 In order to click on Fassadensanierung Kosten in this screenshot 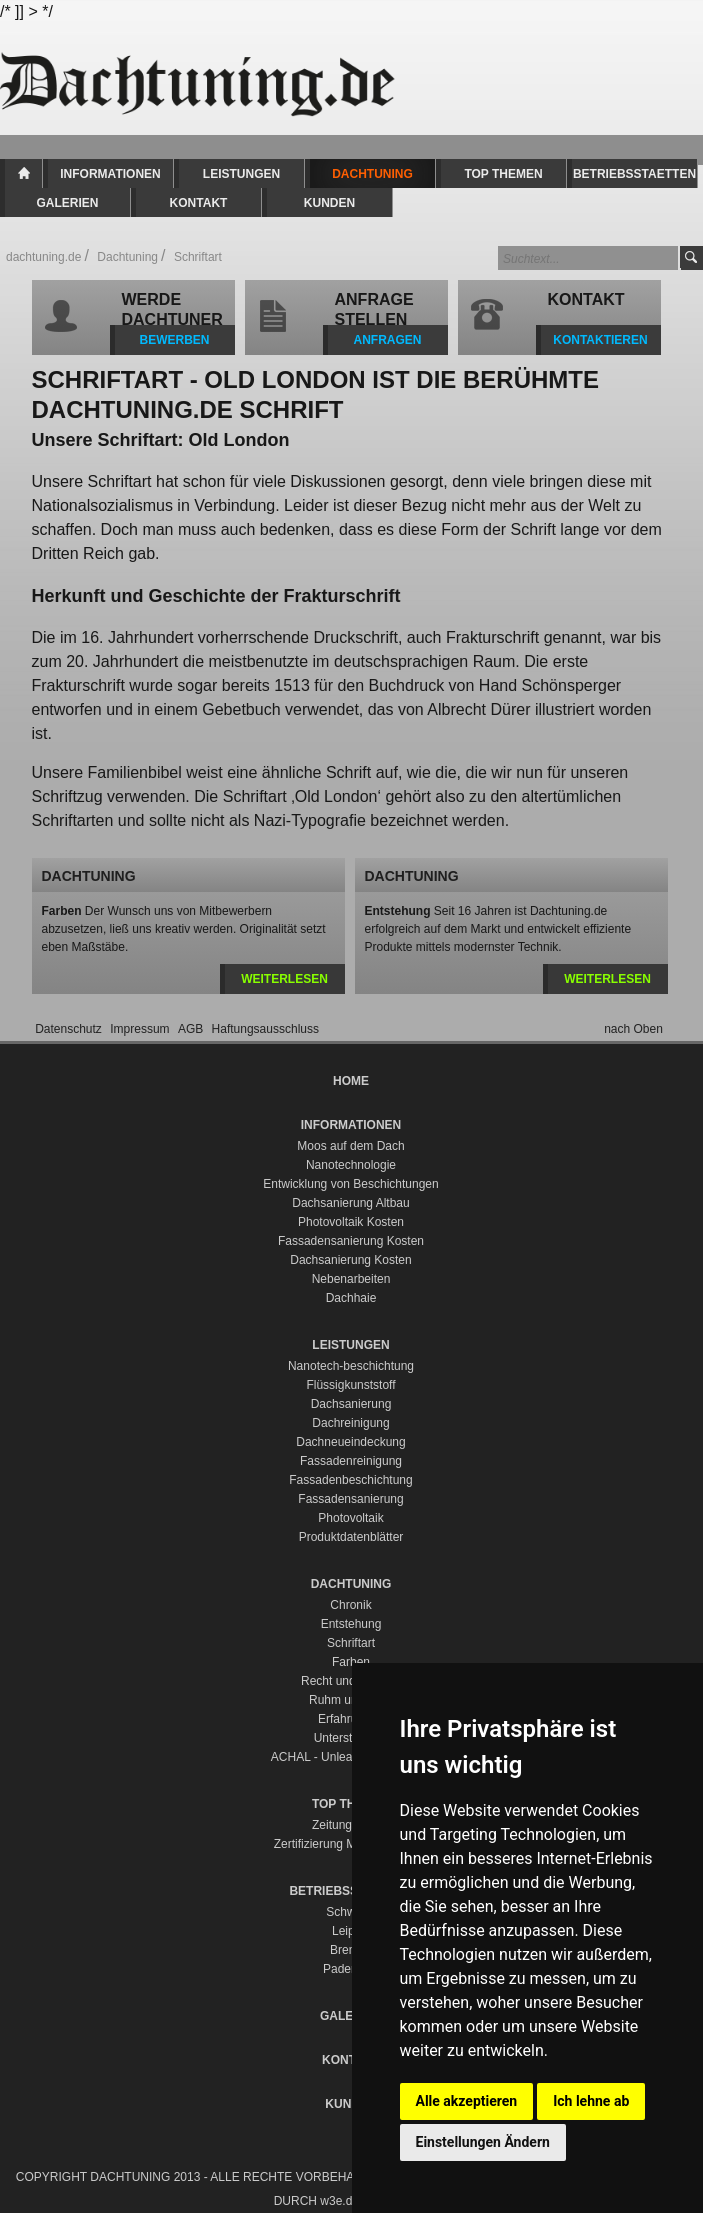, I will do `click(351, 1241)`.